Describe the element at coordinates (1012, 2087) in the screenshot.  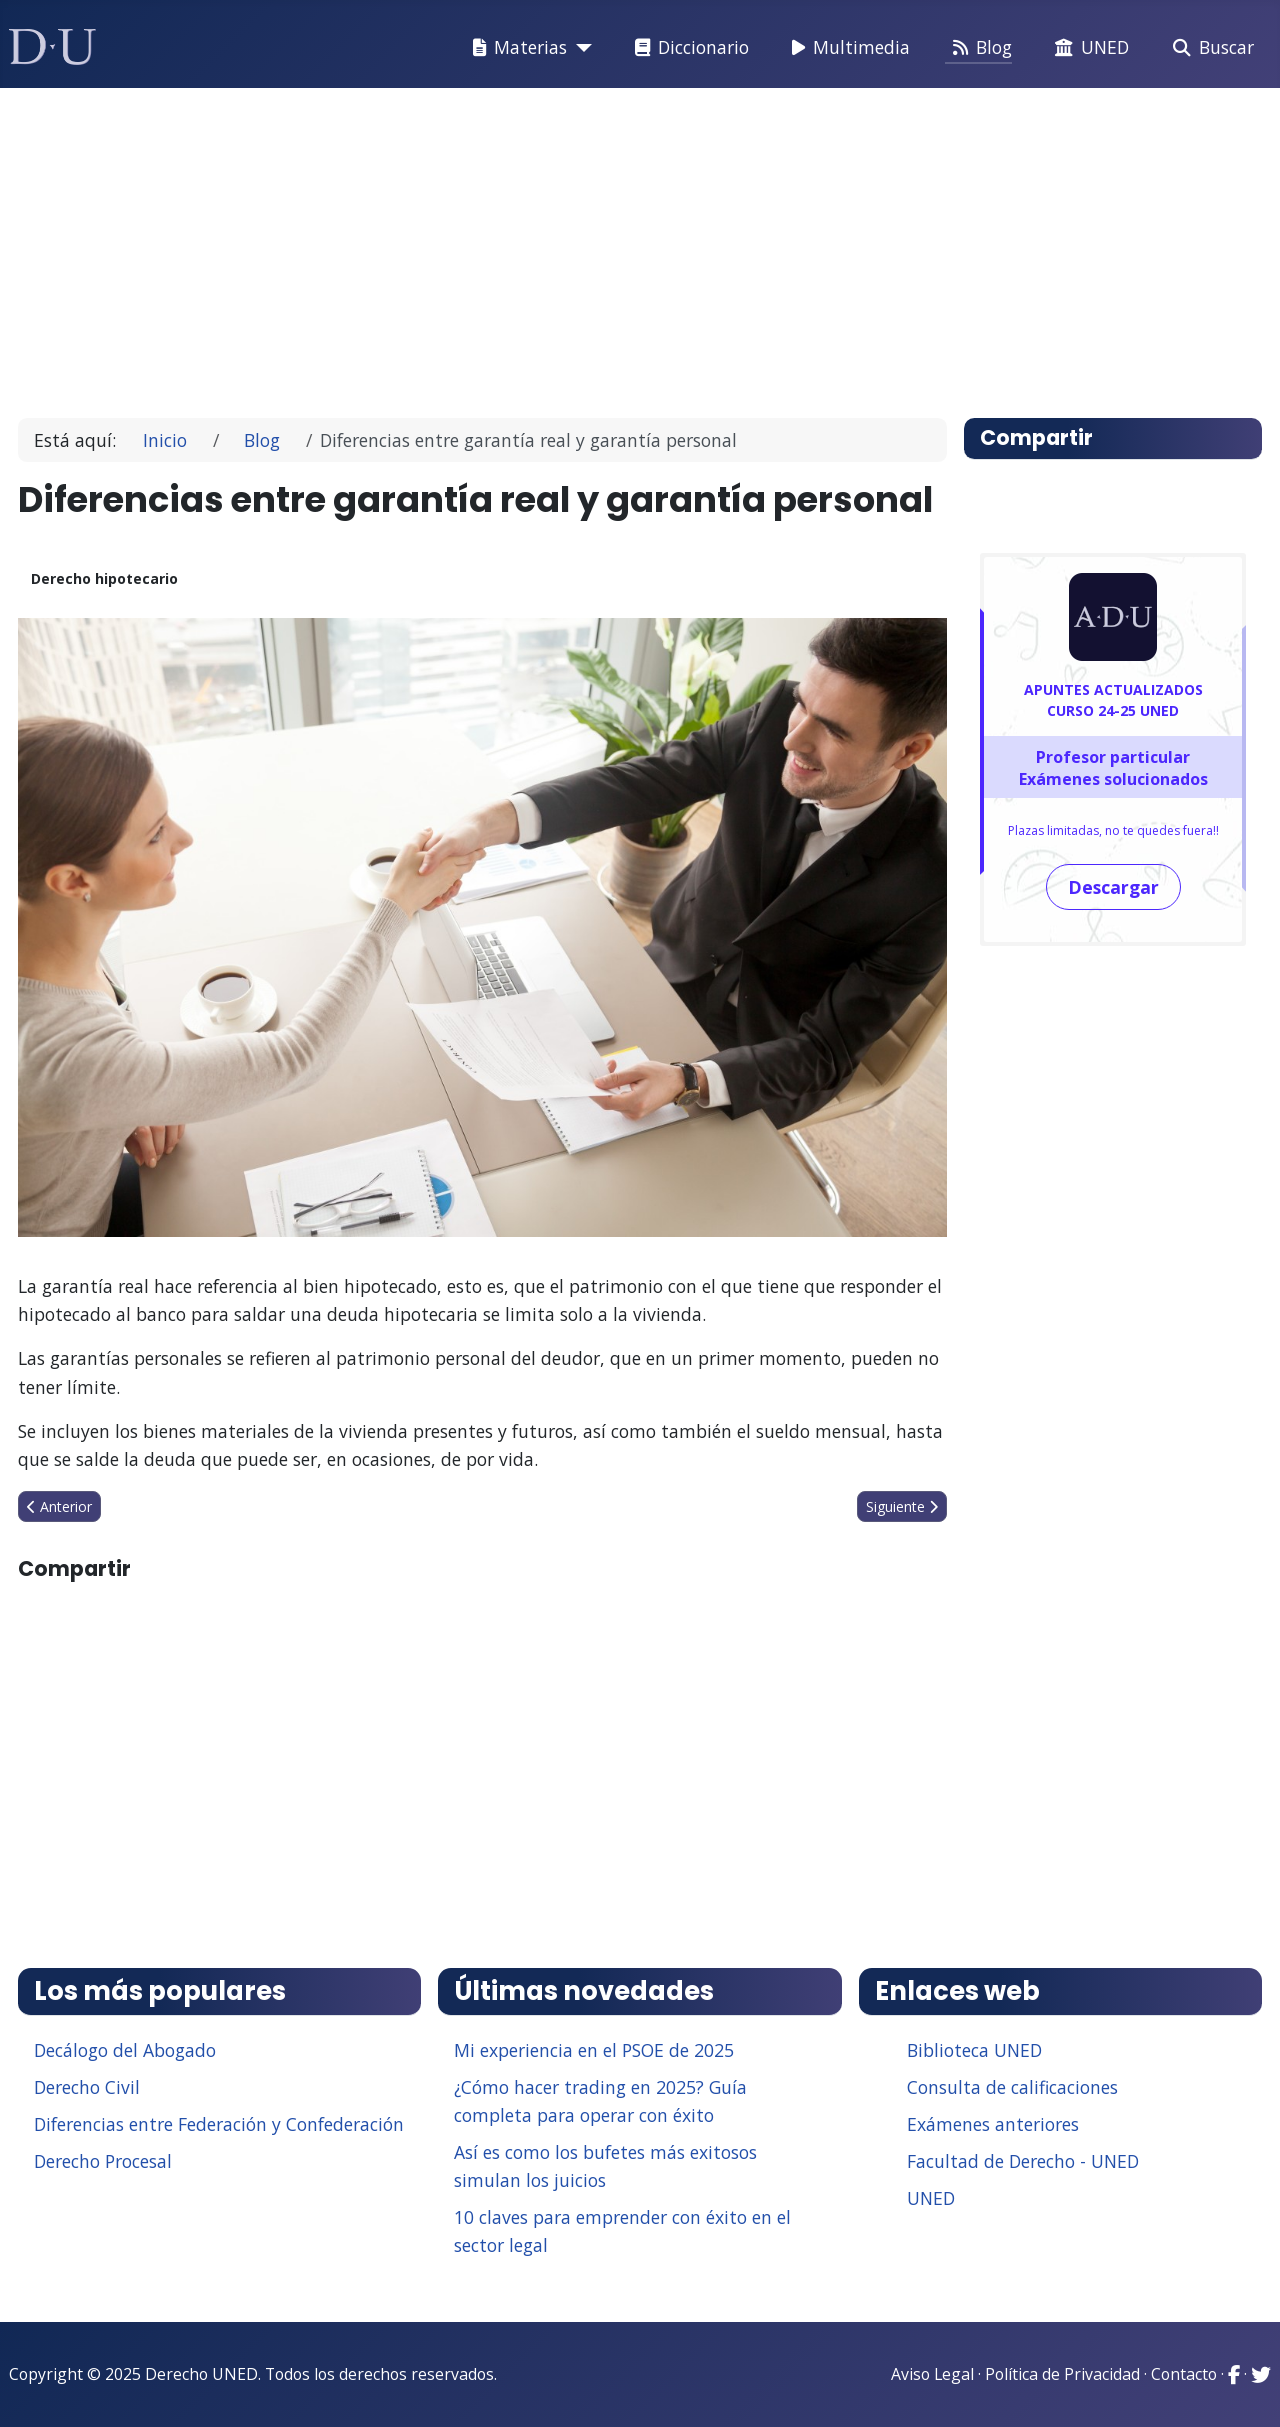
I see `Consulta de calificaciones` at that location.